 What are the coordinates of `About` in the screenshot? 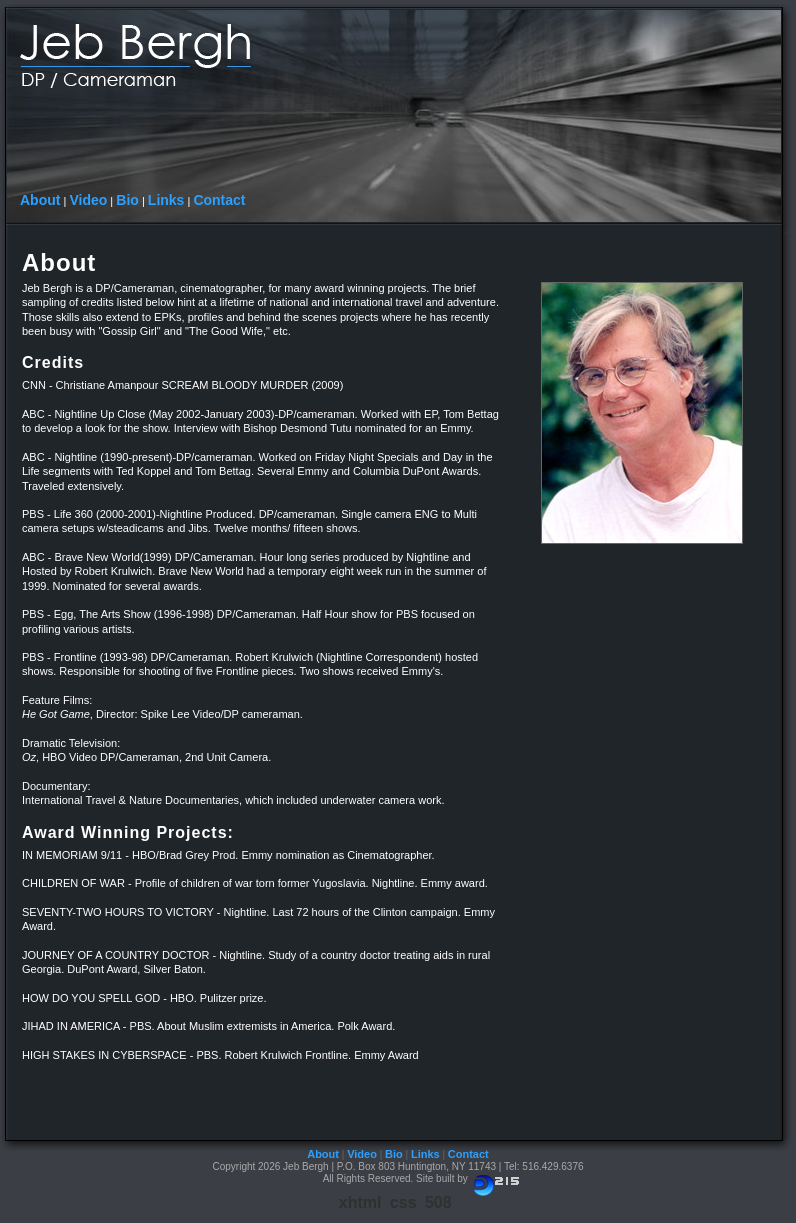 It's located at (40, 200).